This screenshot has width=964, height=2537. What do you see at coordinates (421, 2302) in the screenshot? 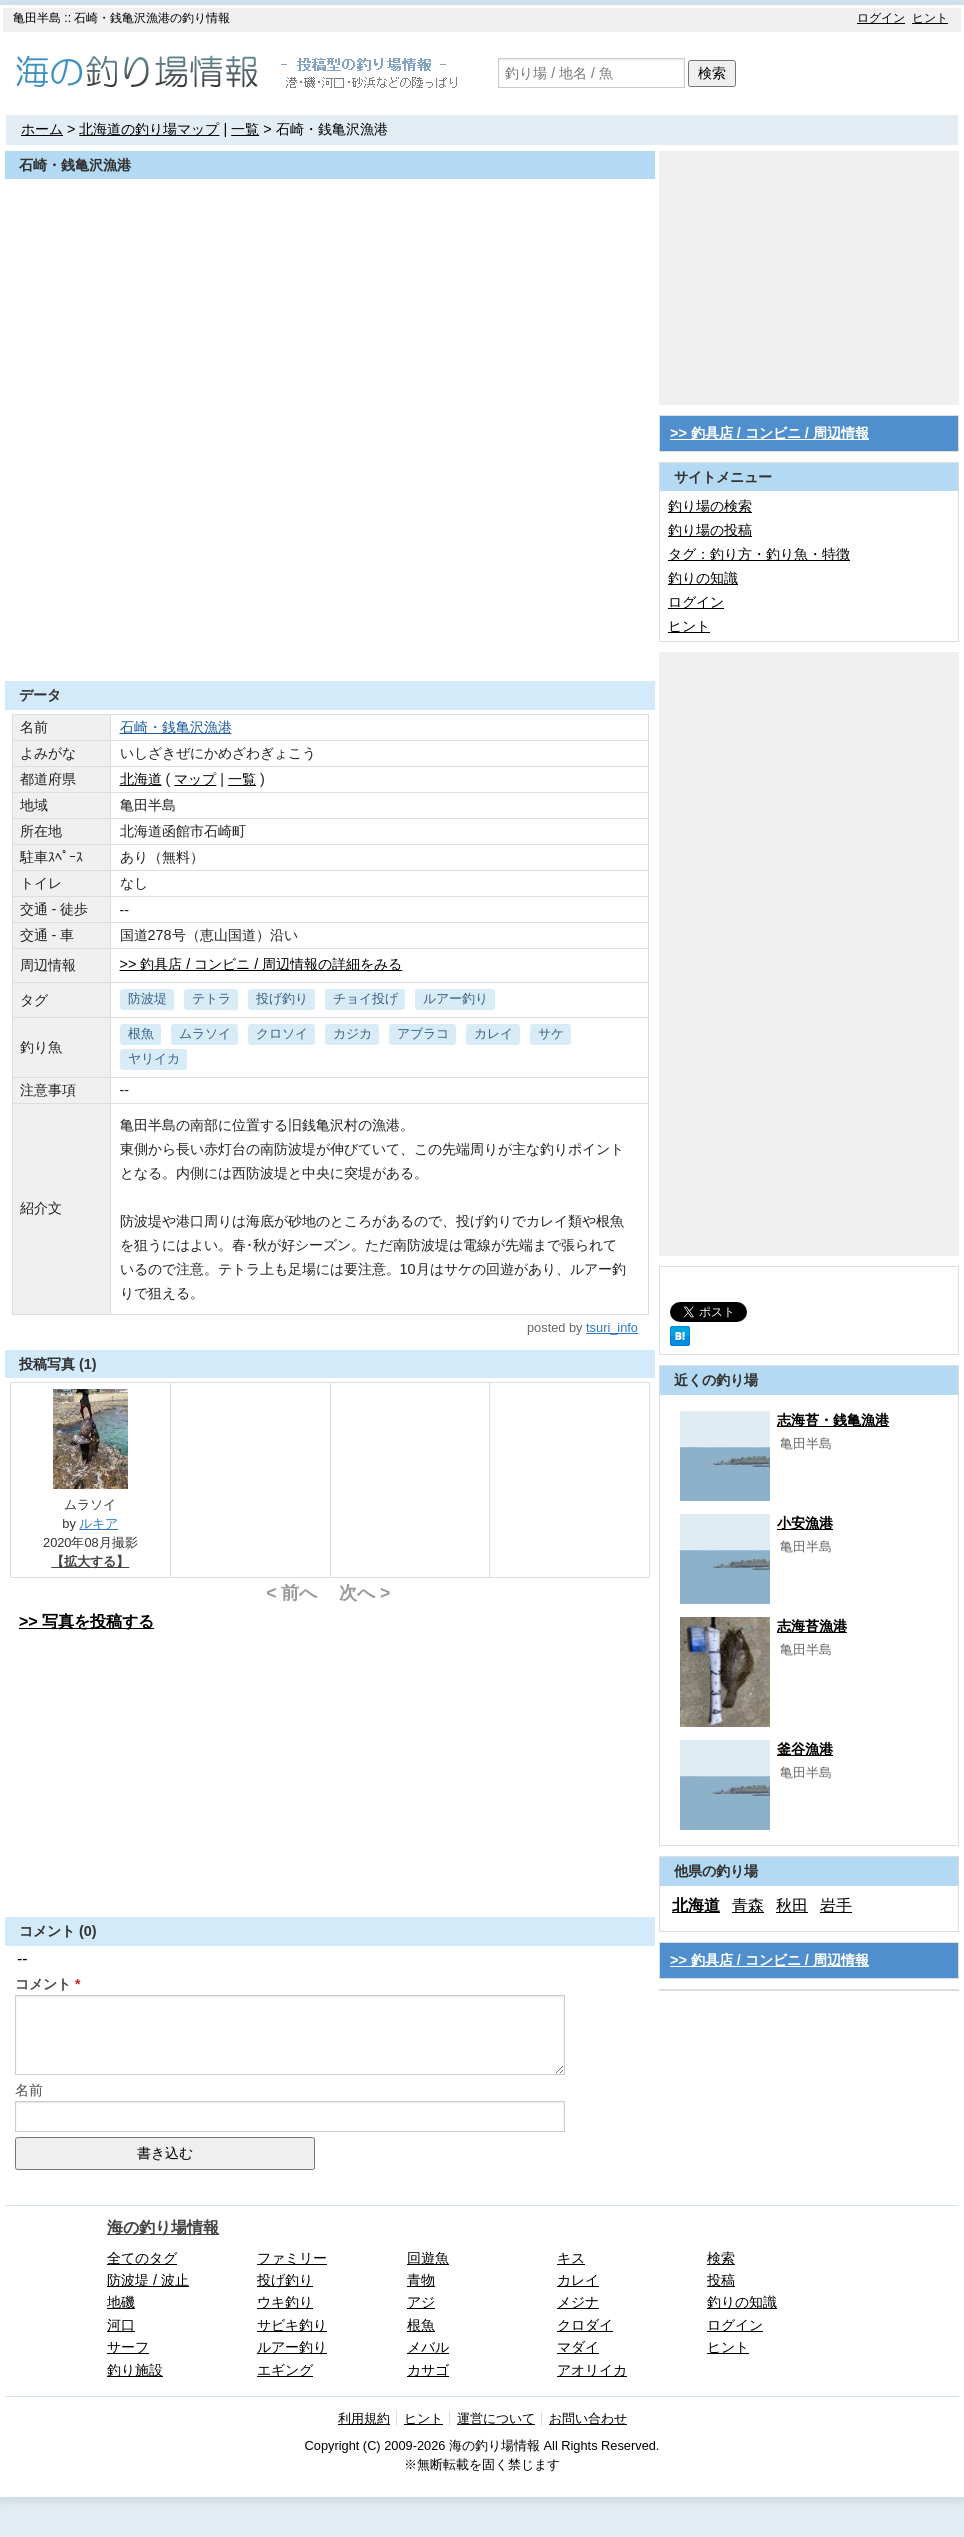
I see `アジ` at bounding box center [421, 2302].